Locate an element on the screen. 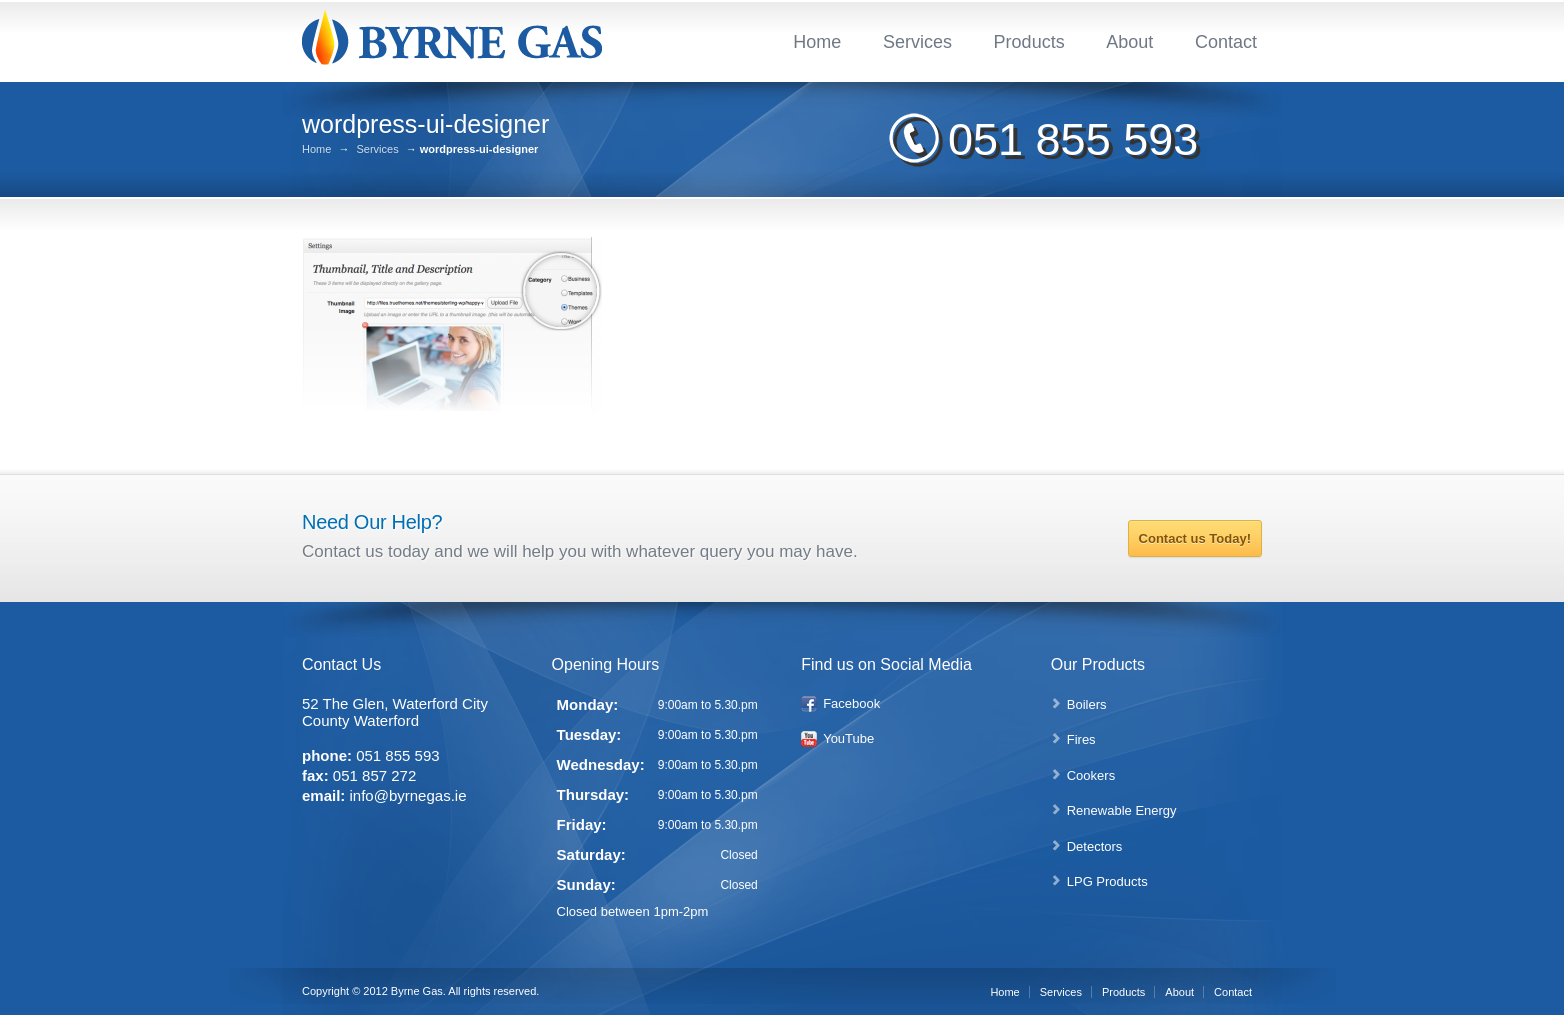 The width and height of the screenshot is (1564, 1015). About is located at coordinates (1129, 42).